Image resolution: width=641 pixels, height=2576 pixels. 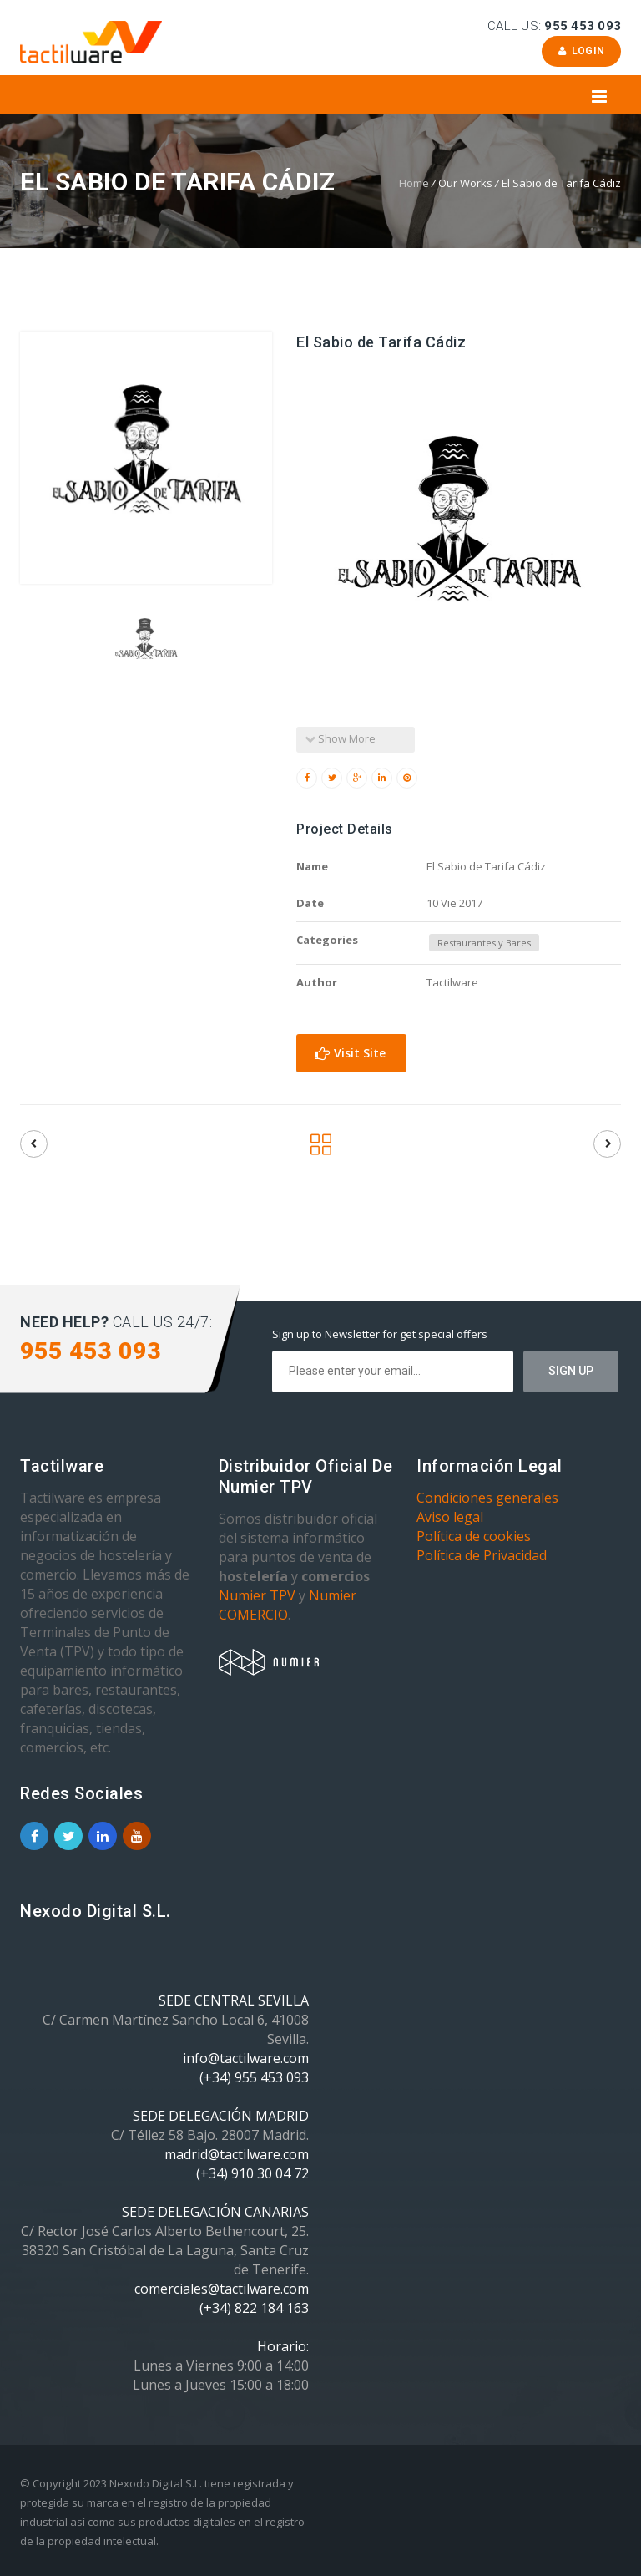 I want to click on Política de cookies, so click(x=473, y=1536).